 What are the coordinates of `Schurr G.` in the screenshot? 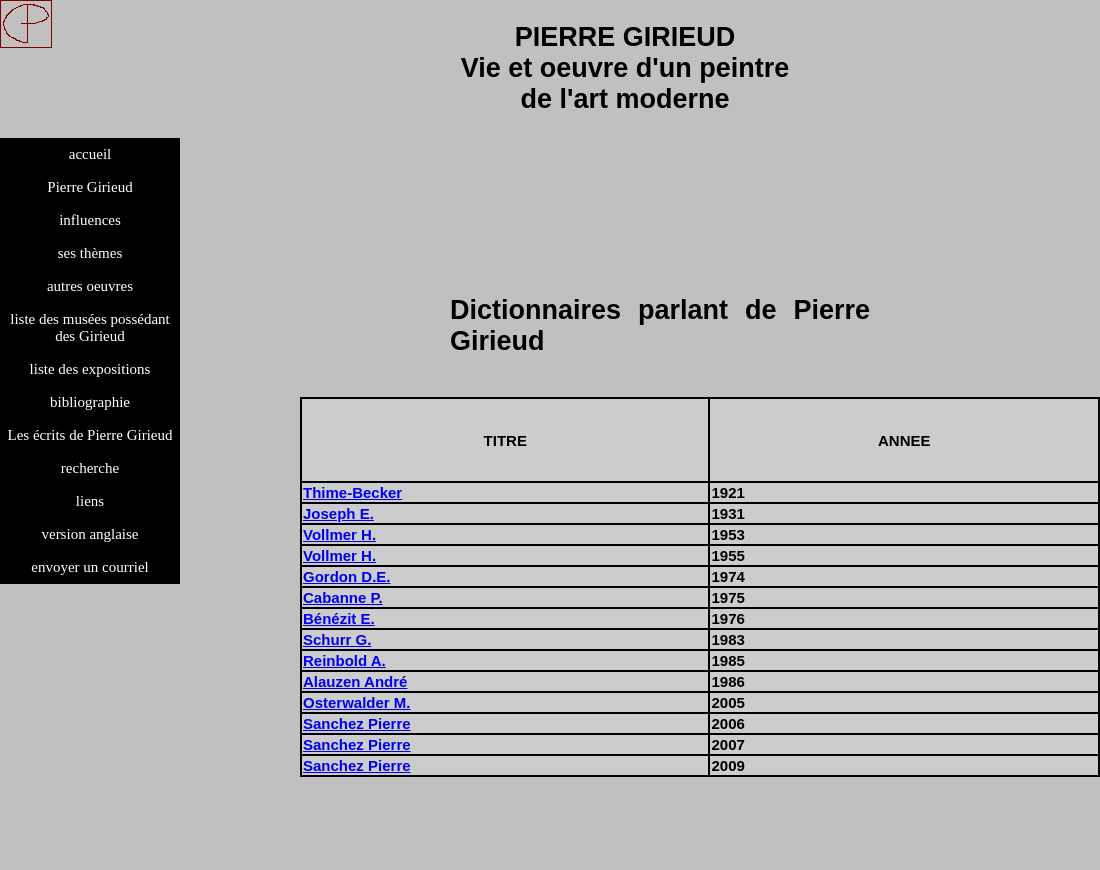 It's located at (337, 639).